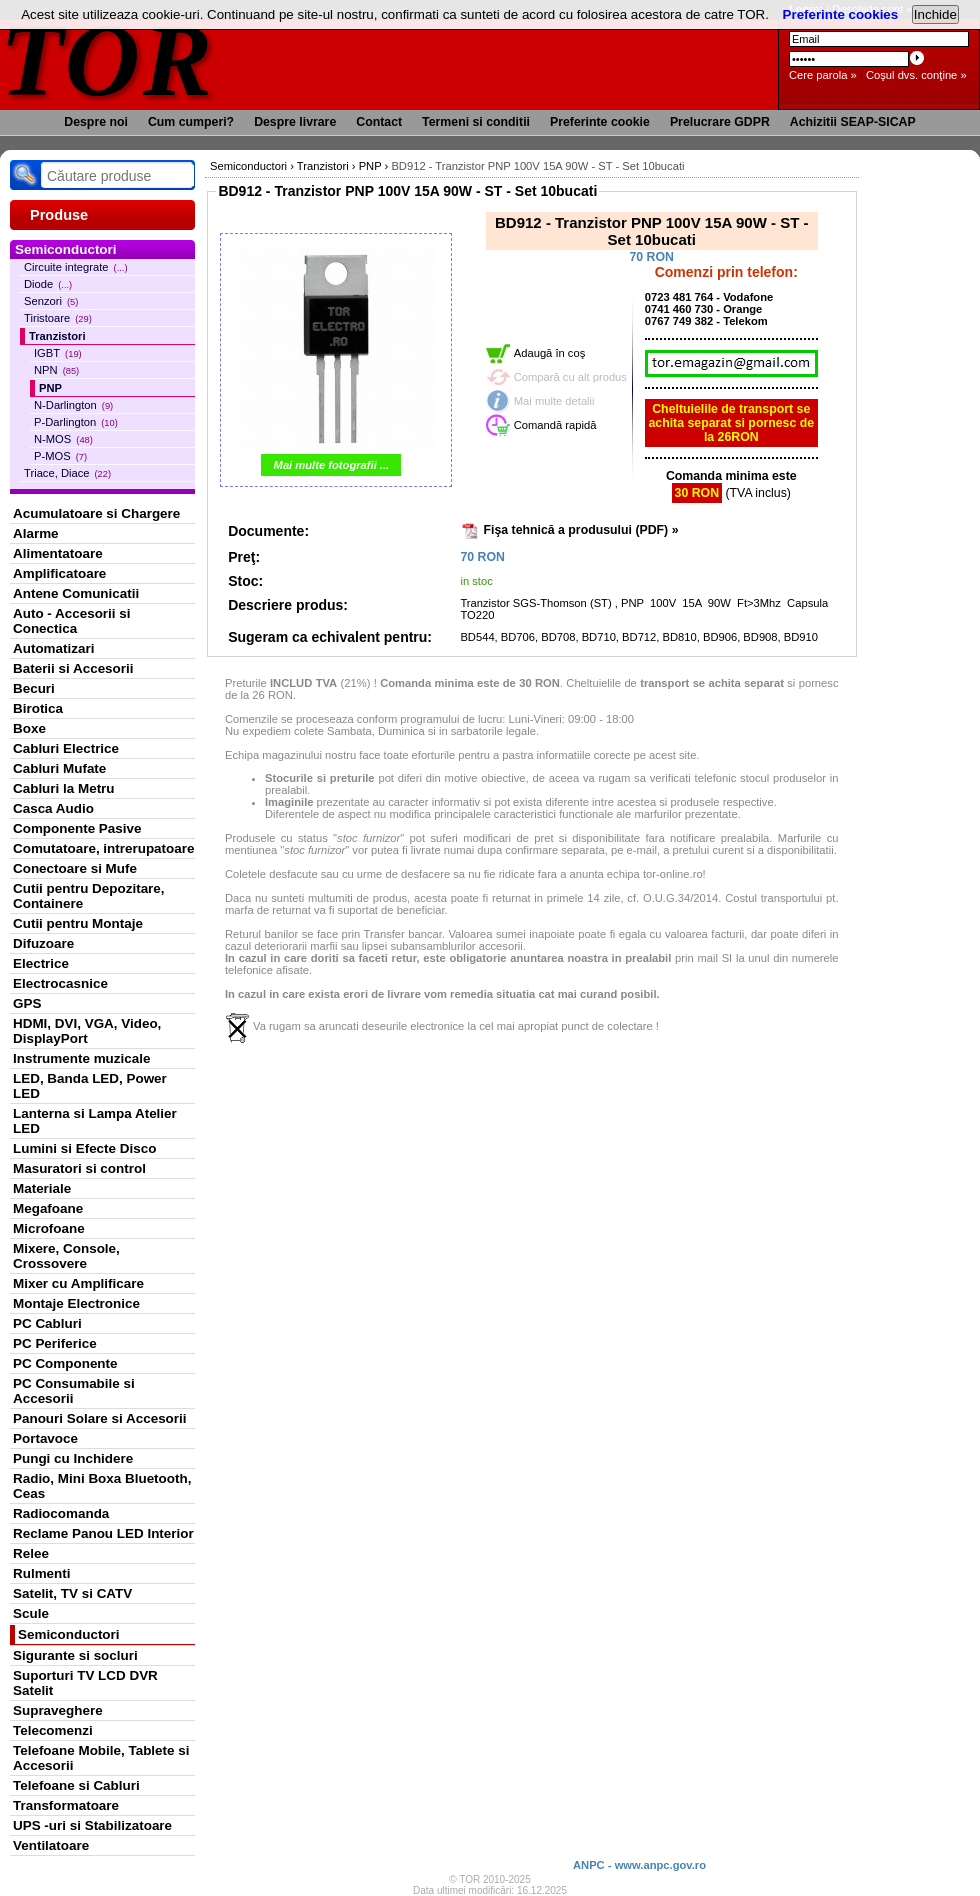  What do you see at coordinates (639, 1865) in the screenshot?
I see `ANPC - www.anpc.gov.ro` at bounding box center [639, 1865].